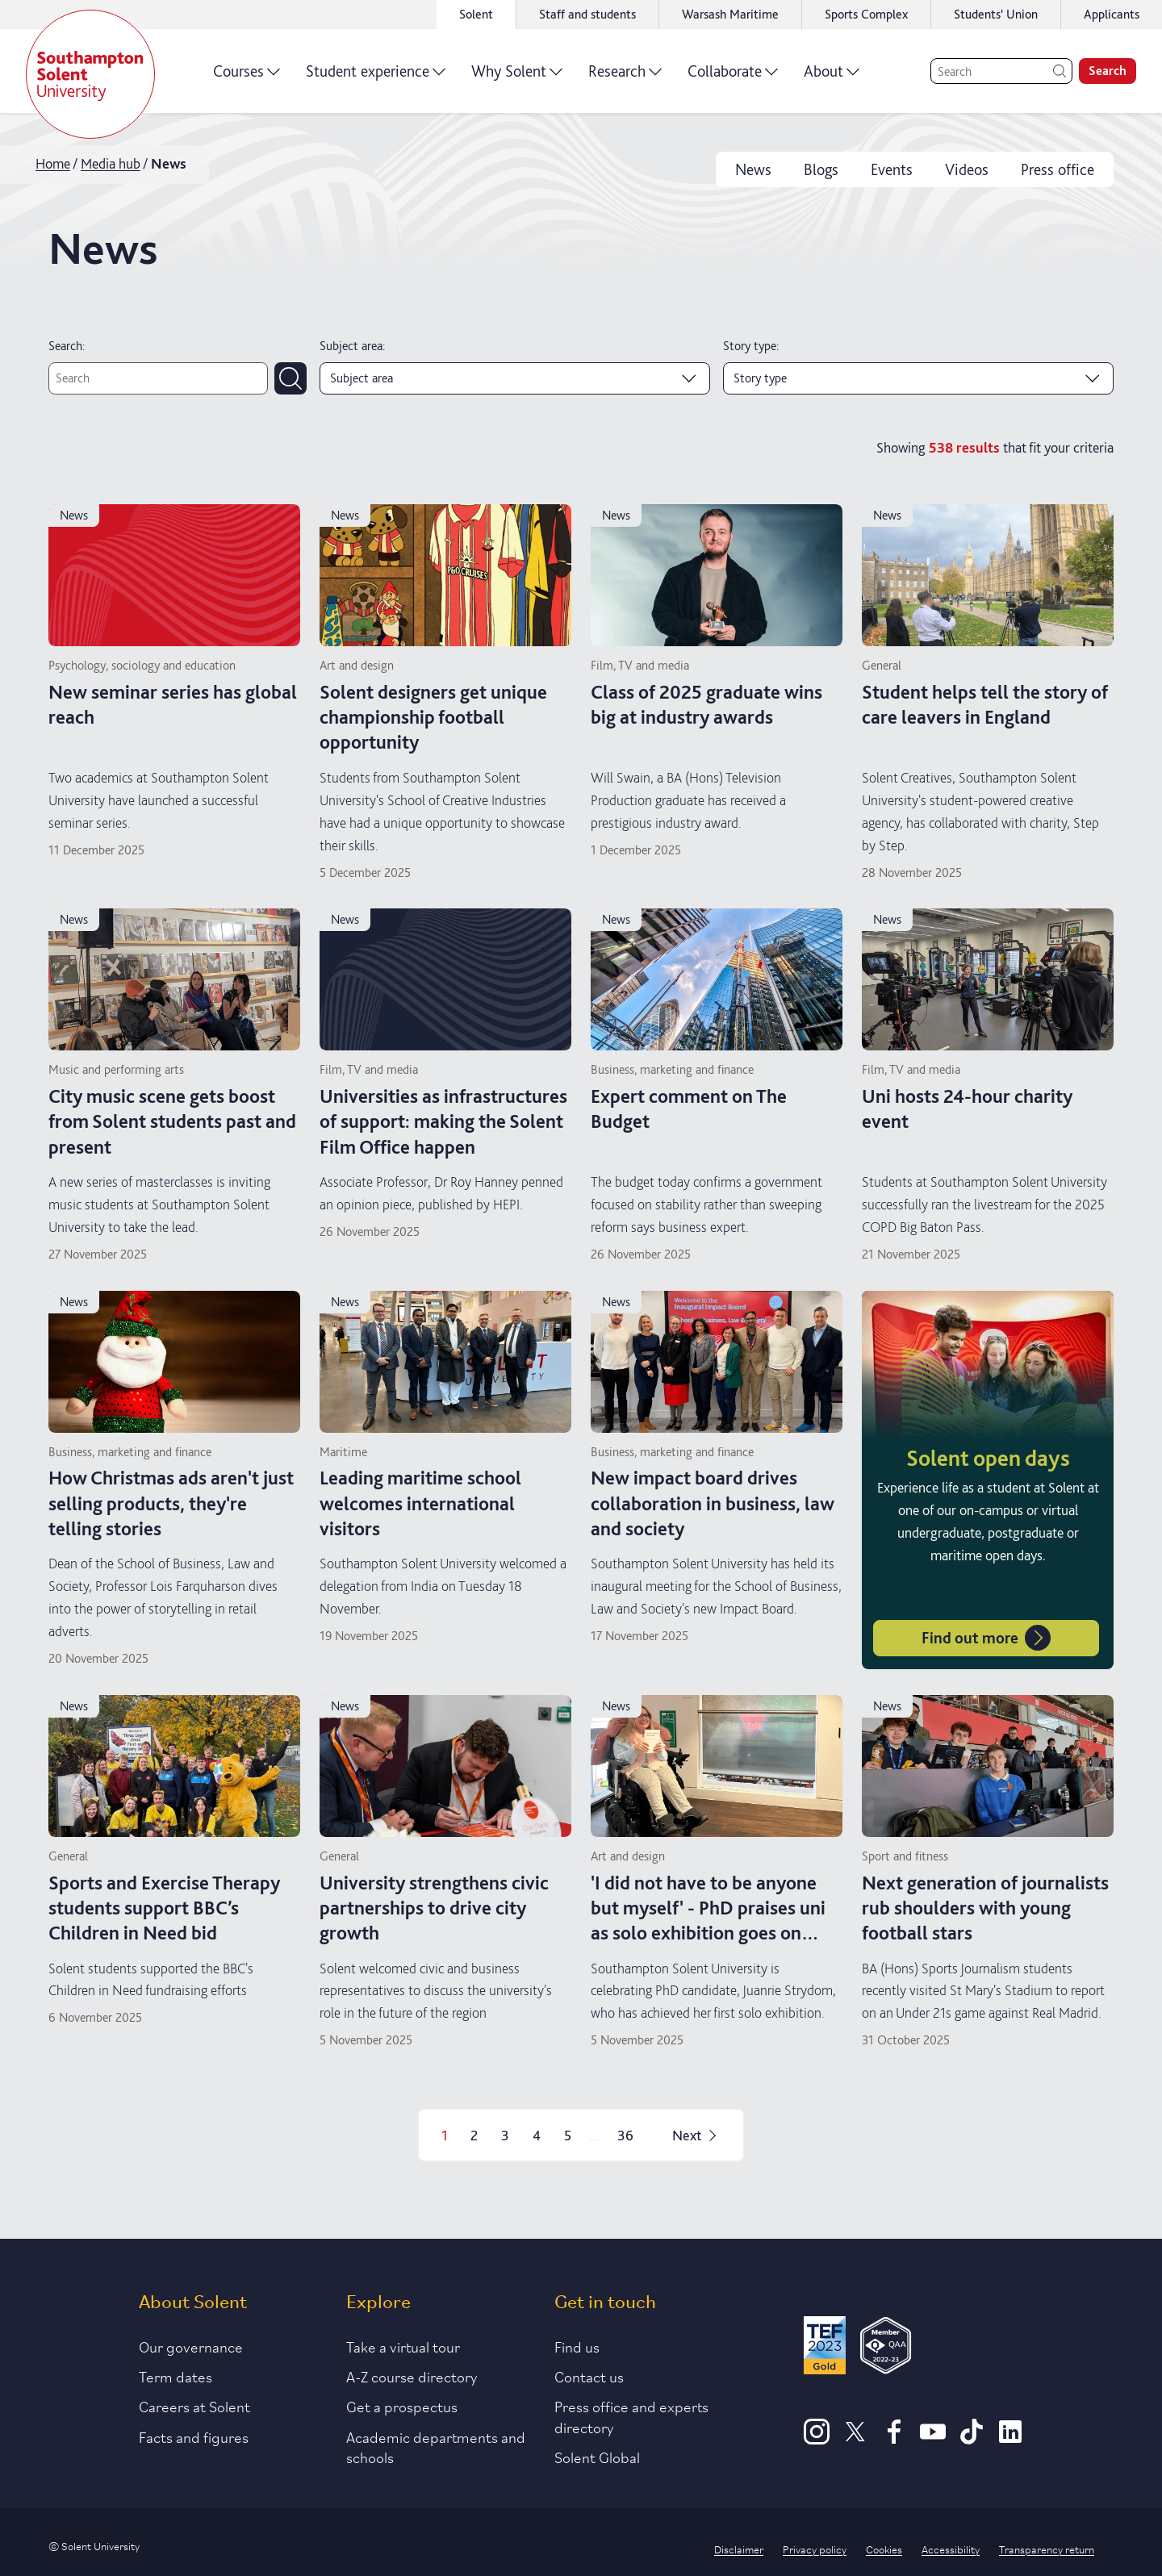 The width and height of the screenshot is (1162, 2576). What do you see at coordinates (918, 378) in the screenshot?
I see `[Story type]` at bounding box center [918, 378].